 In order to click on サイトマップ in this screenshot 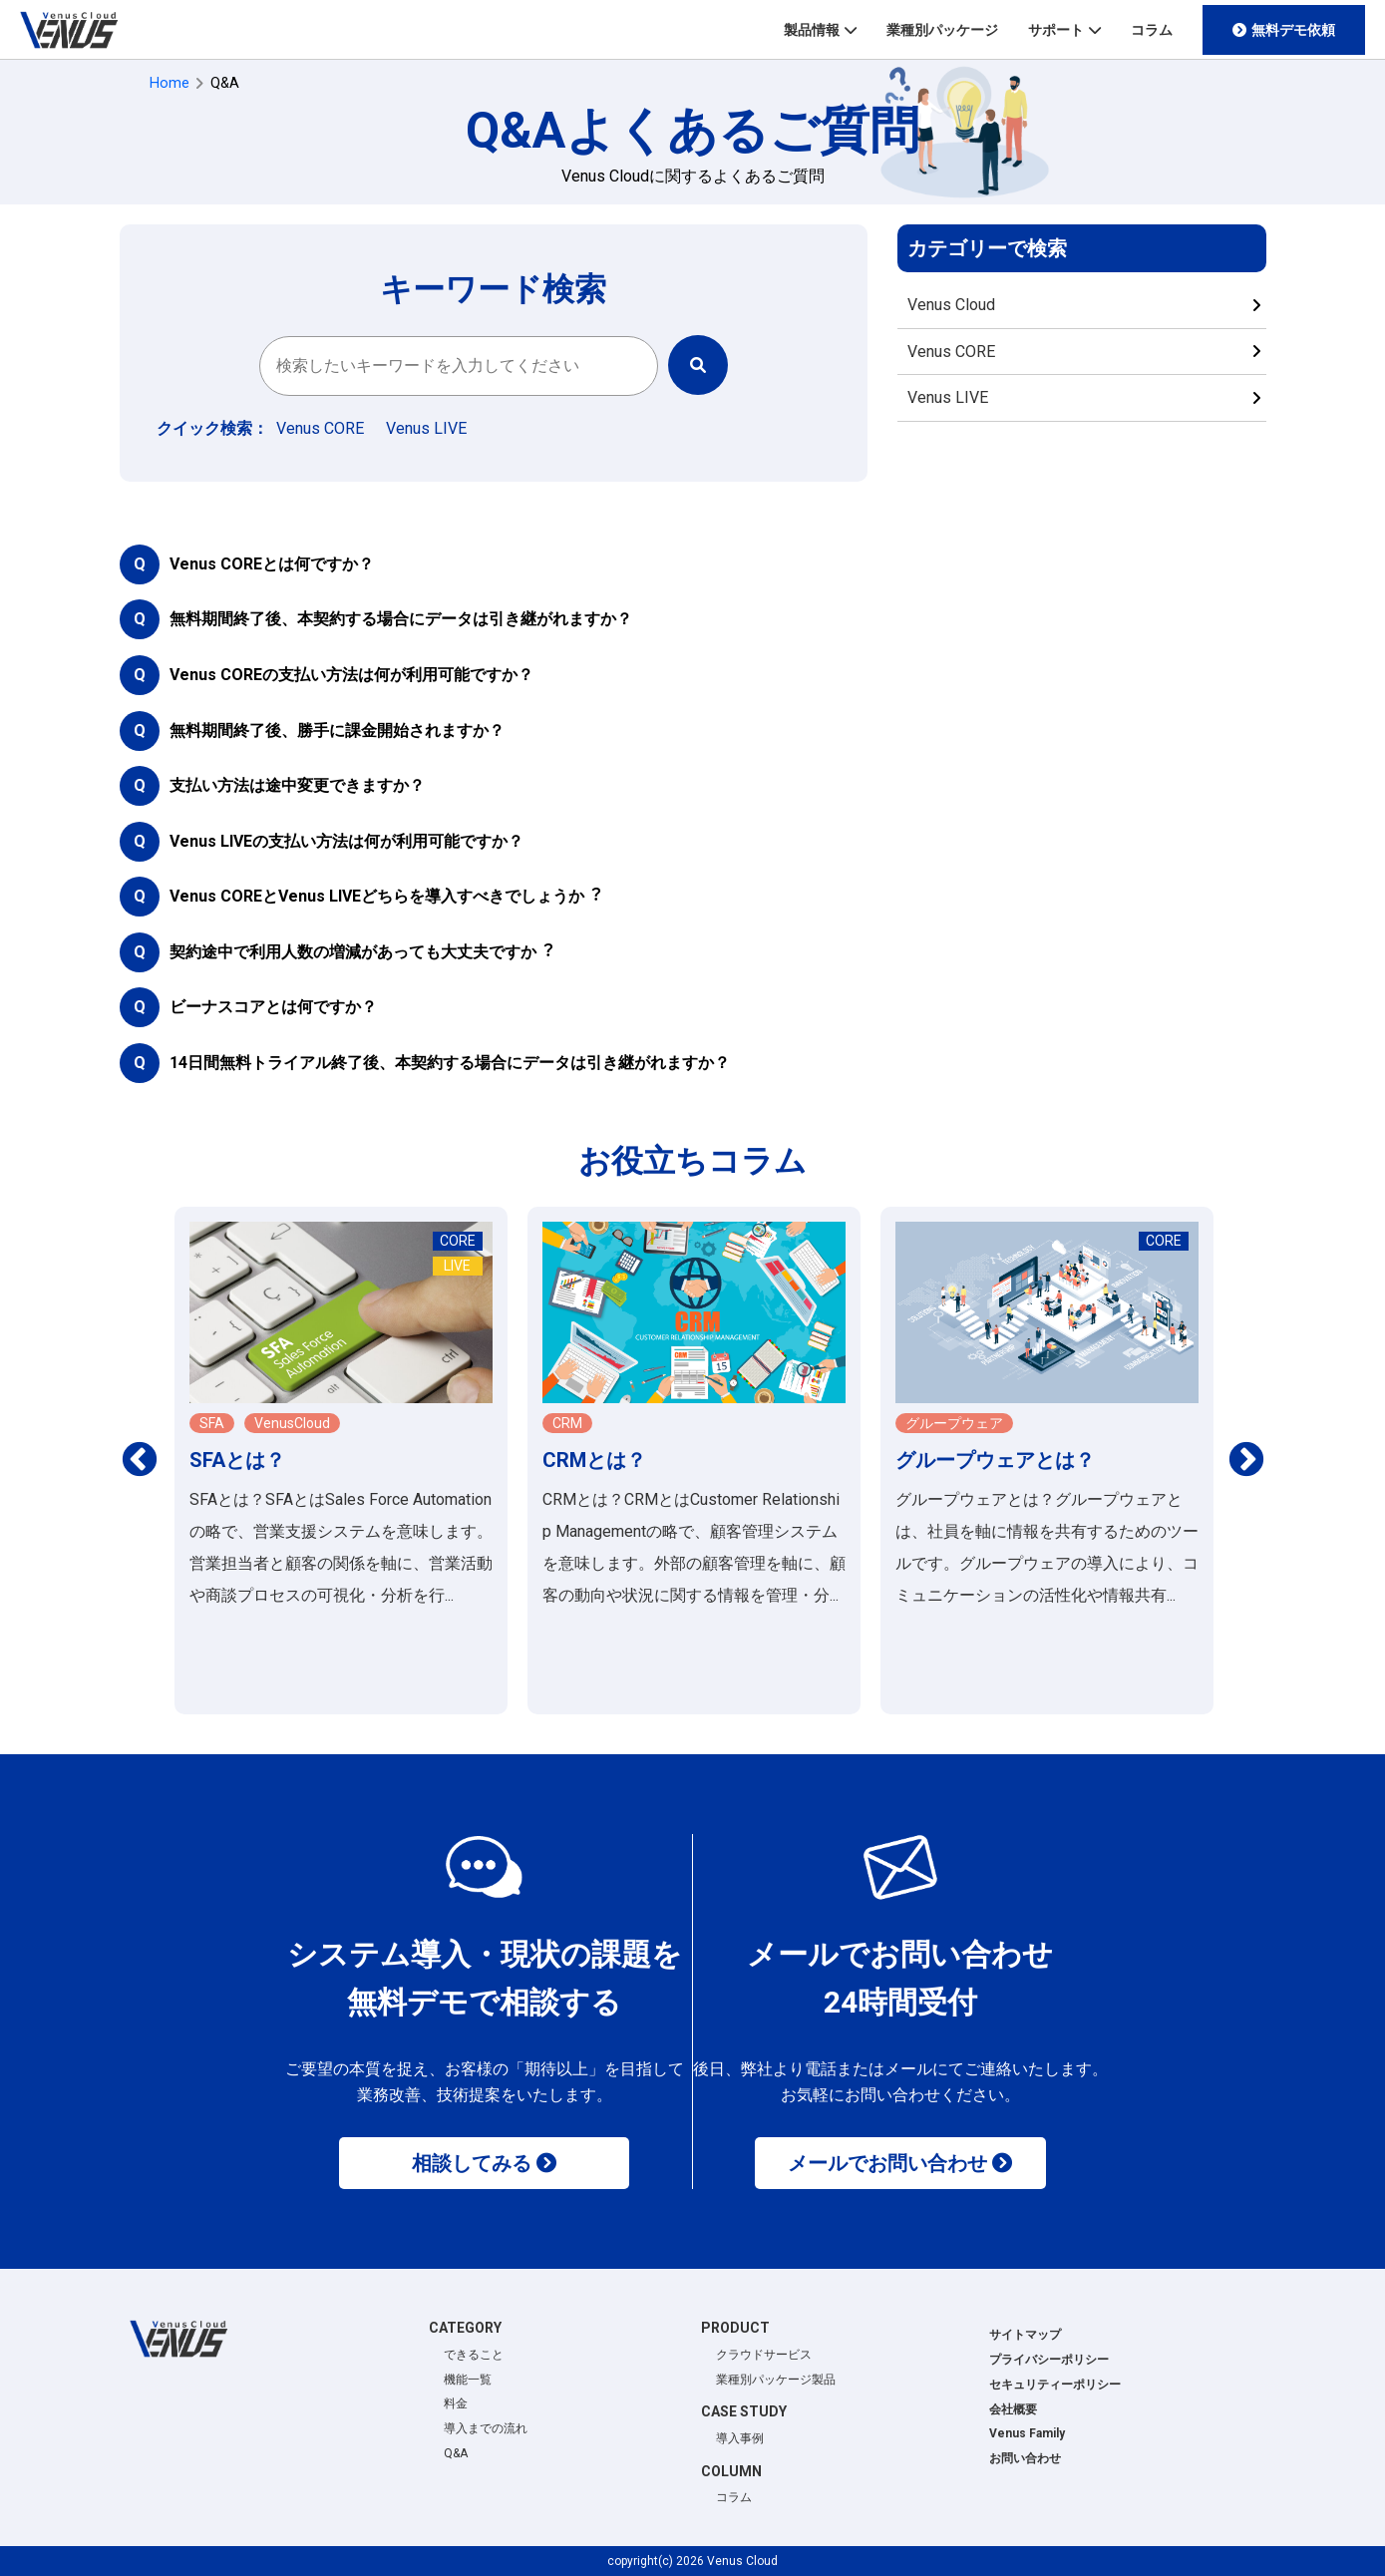, I will do `click(1025, 2335)`.